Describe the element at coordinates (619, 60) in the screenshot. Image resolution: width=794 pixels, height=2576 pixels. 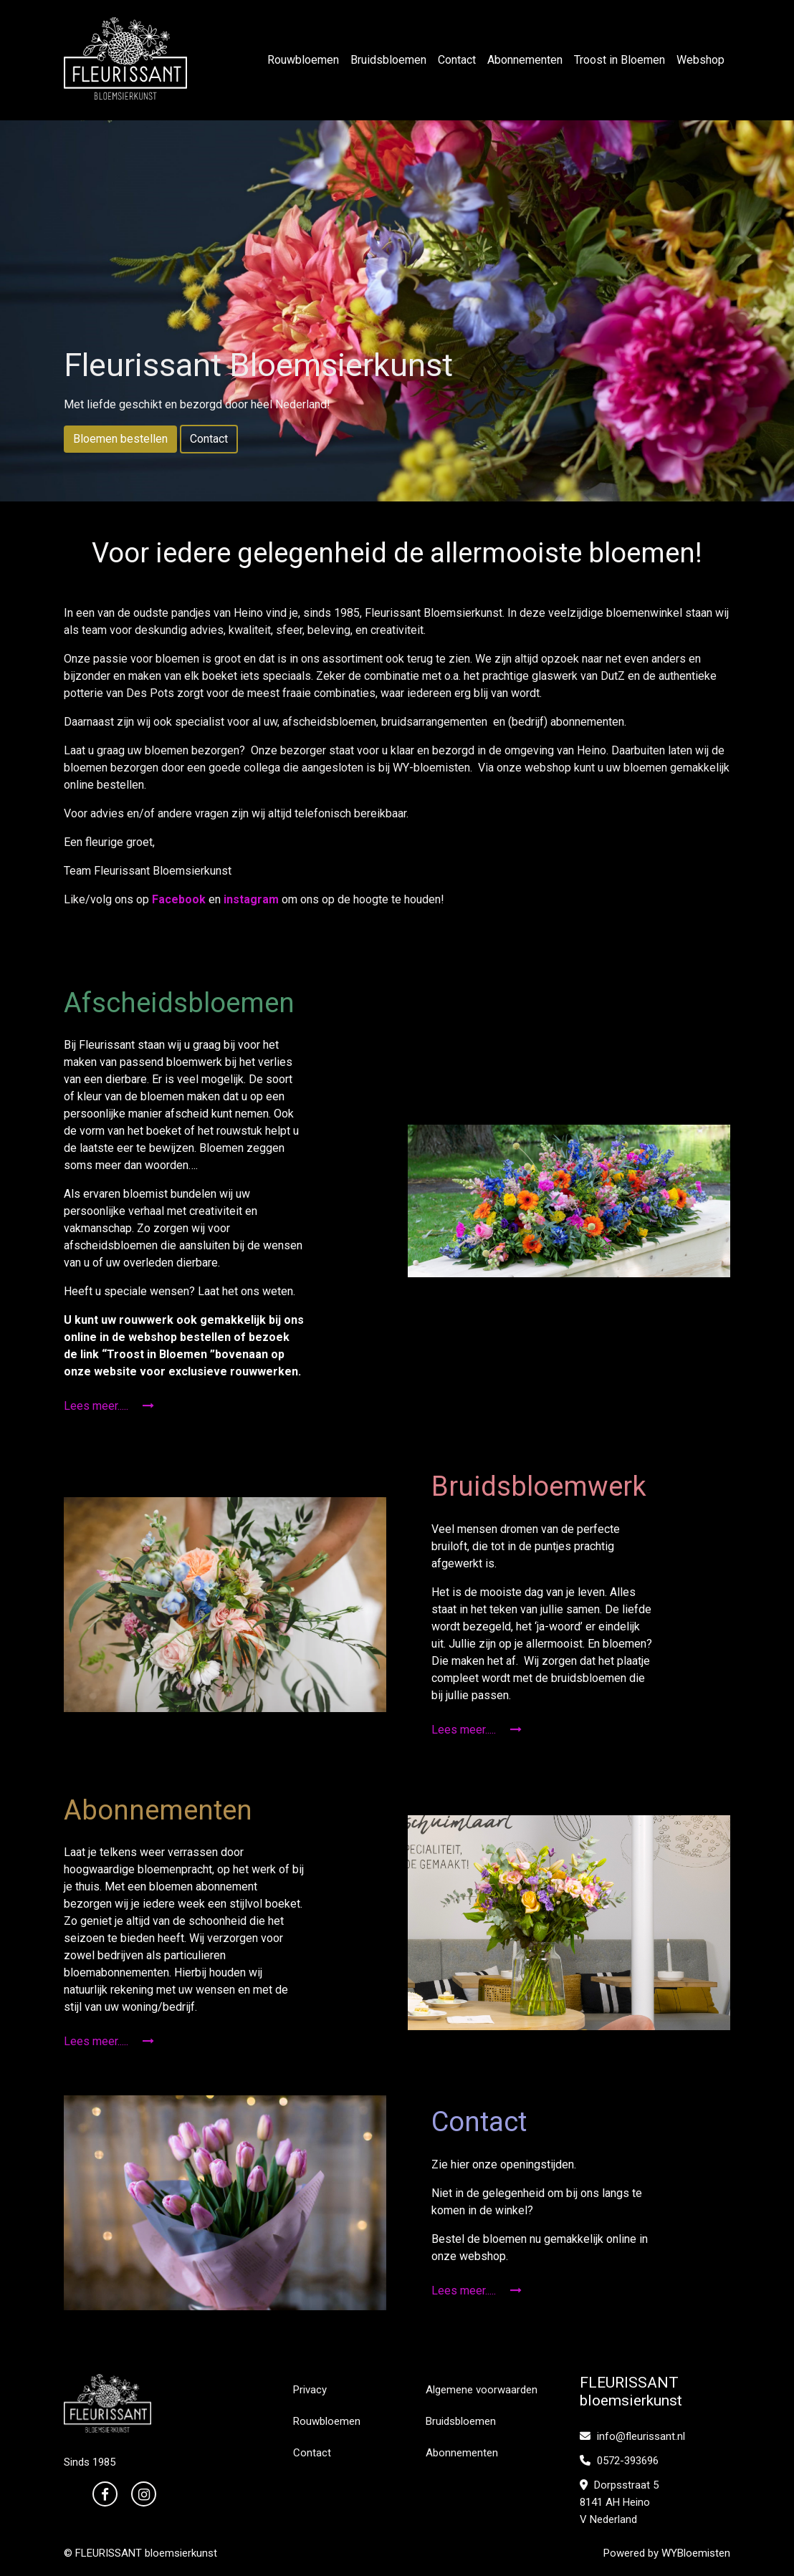
I see `Troost in Bloemen` at that location.